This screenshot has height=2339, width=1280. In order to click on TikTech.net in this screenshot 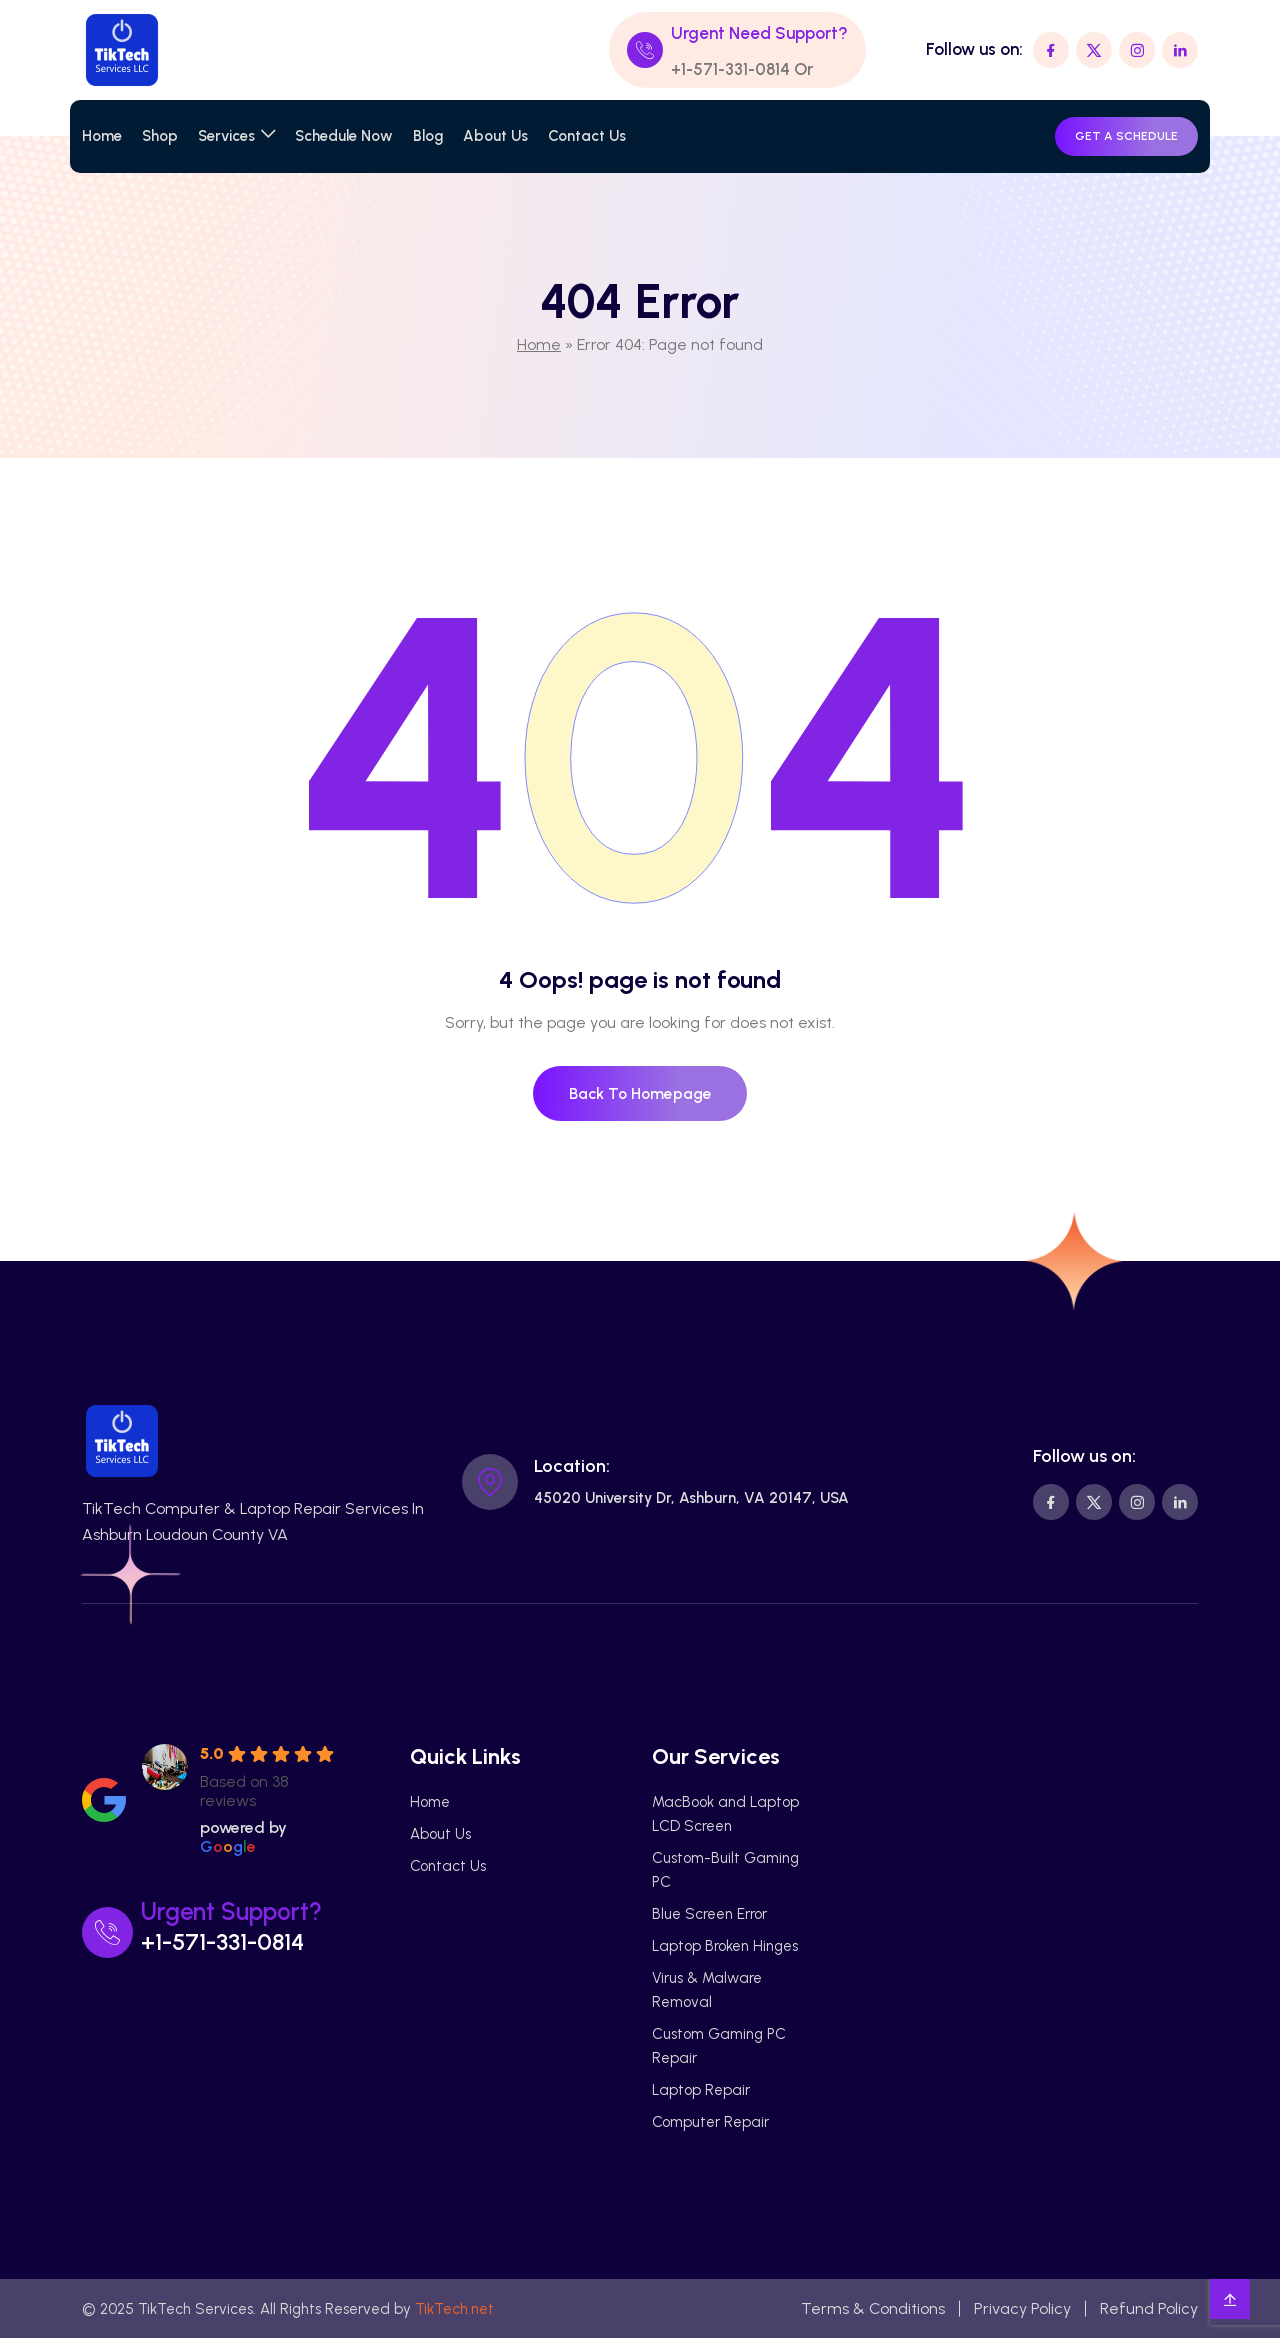, I will do `click(454, 2310)`.